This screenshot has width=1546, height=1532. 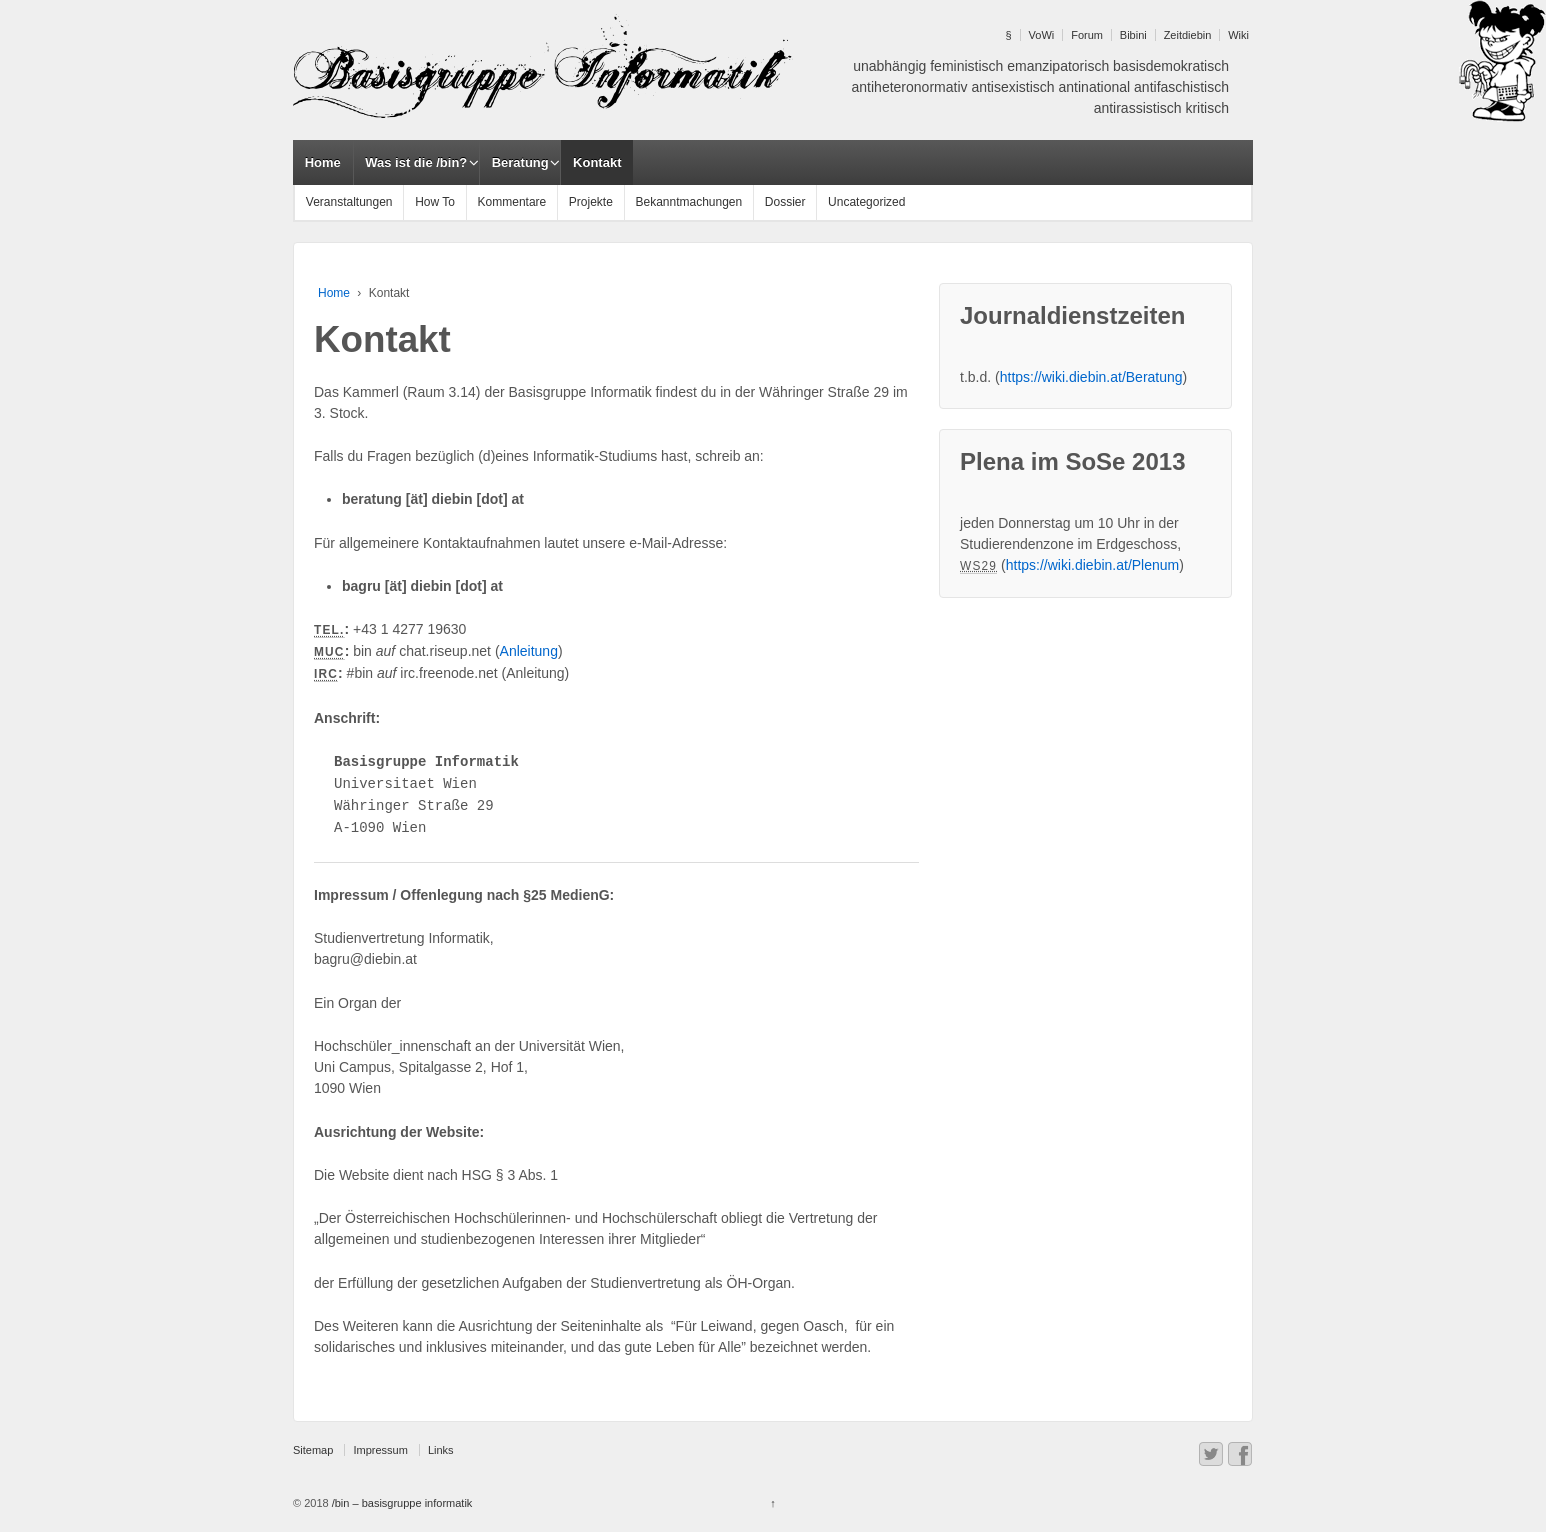 I want to click on antifaschistisch, so click(x=1181, y=87).